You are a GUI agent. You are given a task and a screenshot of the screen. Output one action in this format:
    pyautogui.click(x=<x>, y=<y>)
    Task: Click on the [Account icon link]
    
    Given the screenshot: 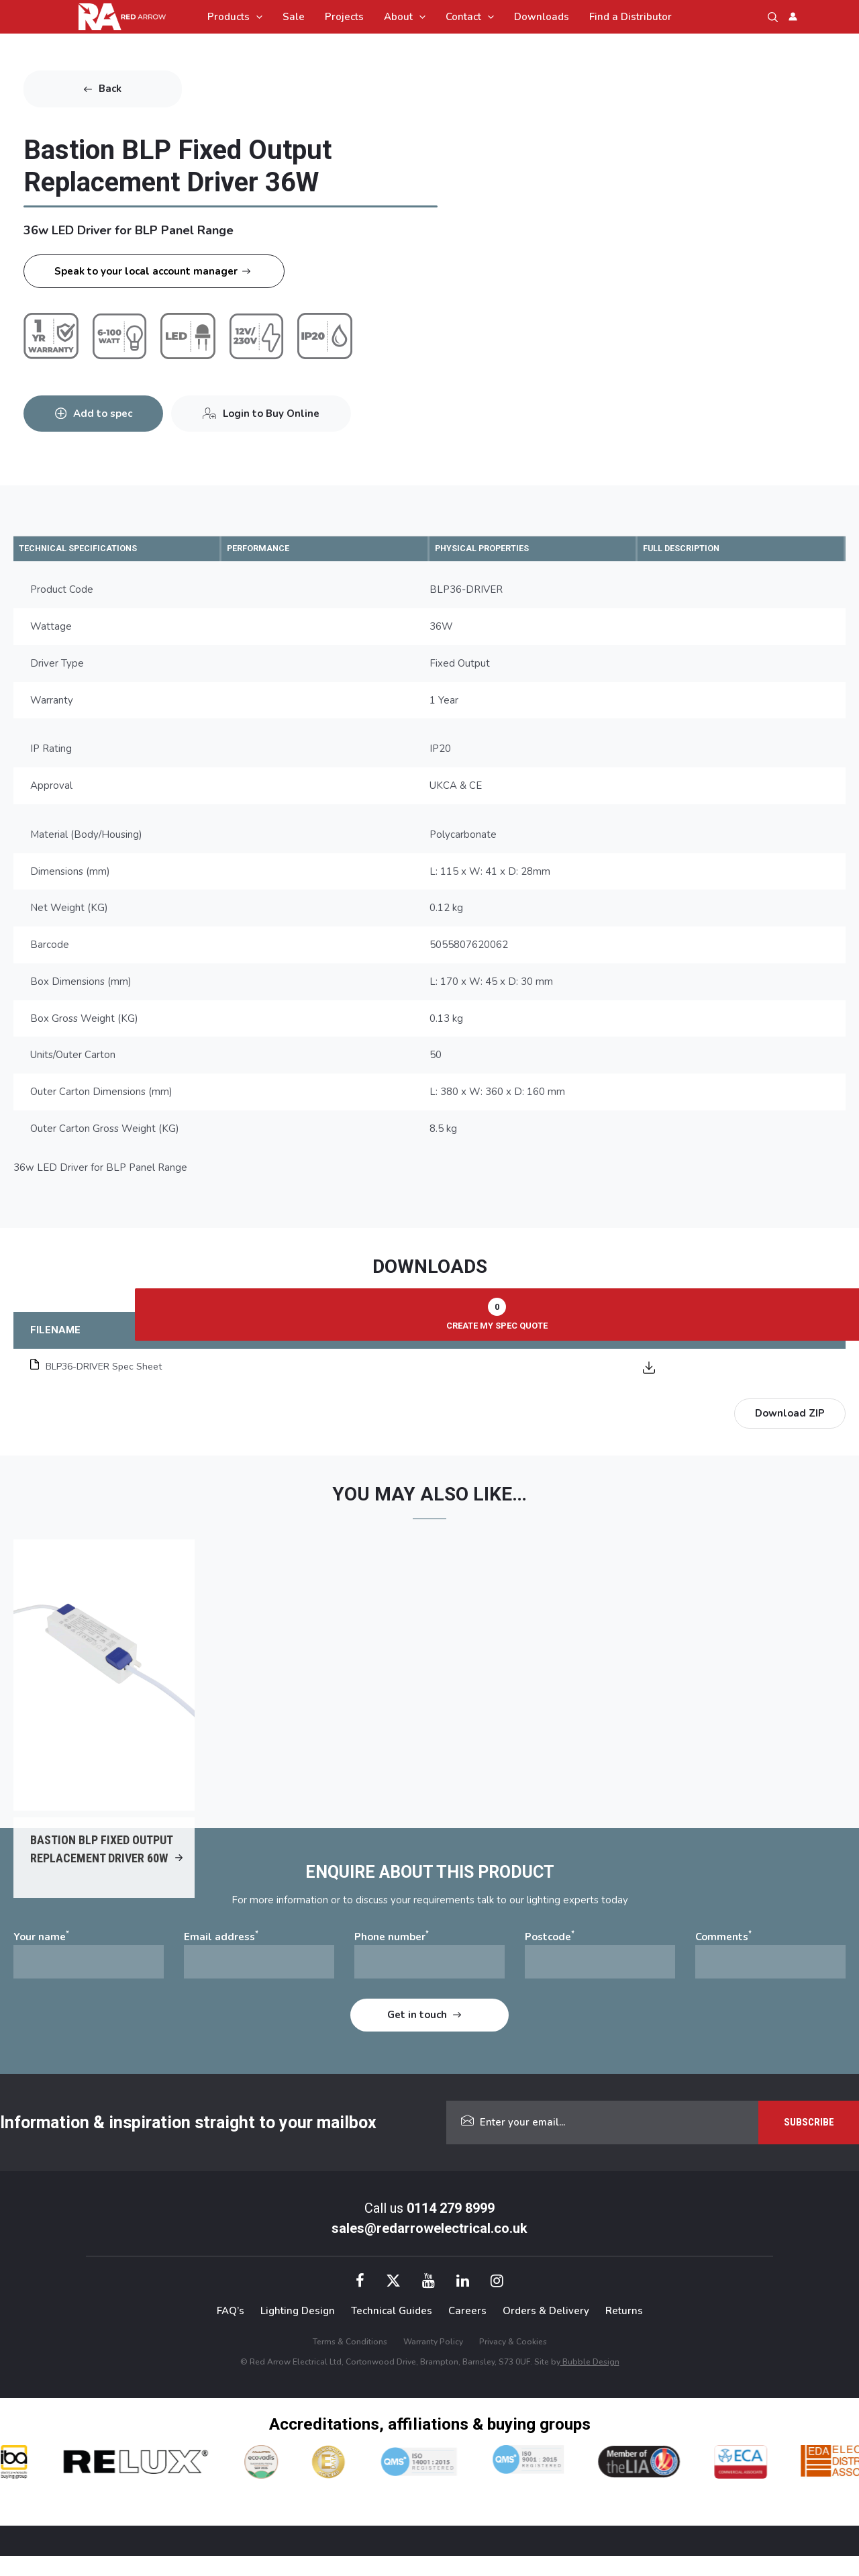 What is the action you would take?
    pyautogui.click(x=793, y=16)
    